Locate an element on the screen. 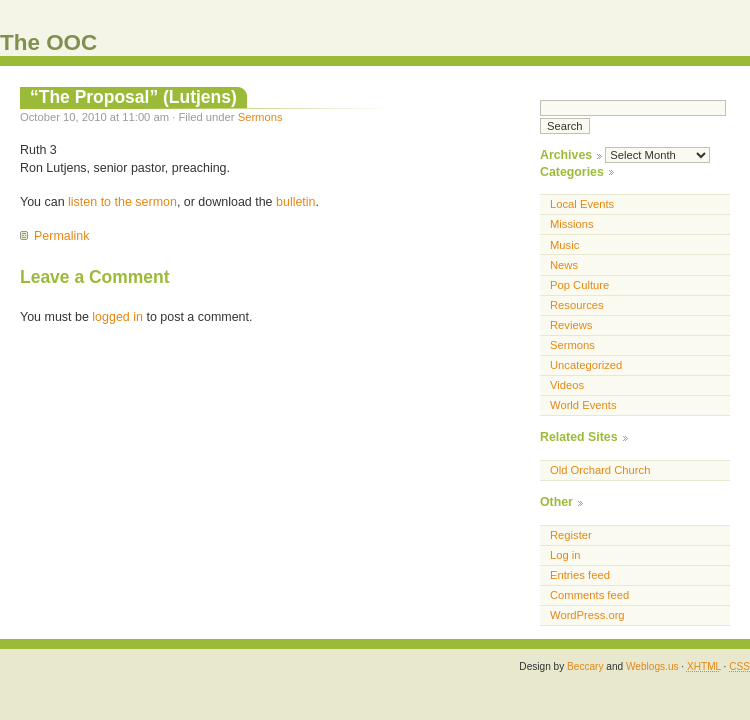 The image size is (750, 720). Comments feed is located at coordinates (589, 595).